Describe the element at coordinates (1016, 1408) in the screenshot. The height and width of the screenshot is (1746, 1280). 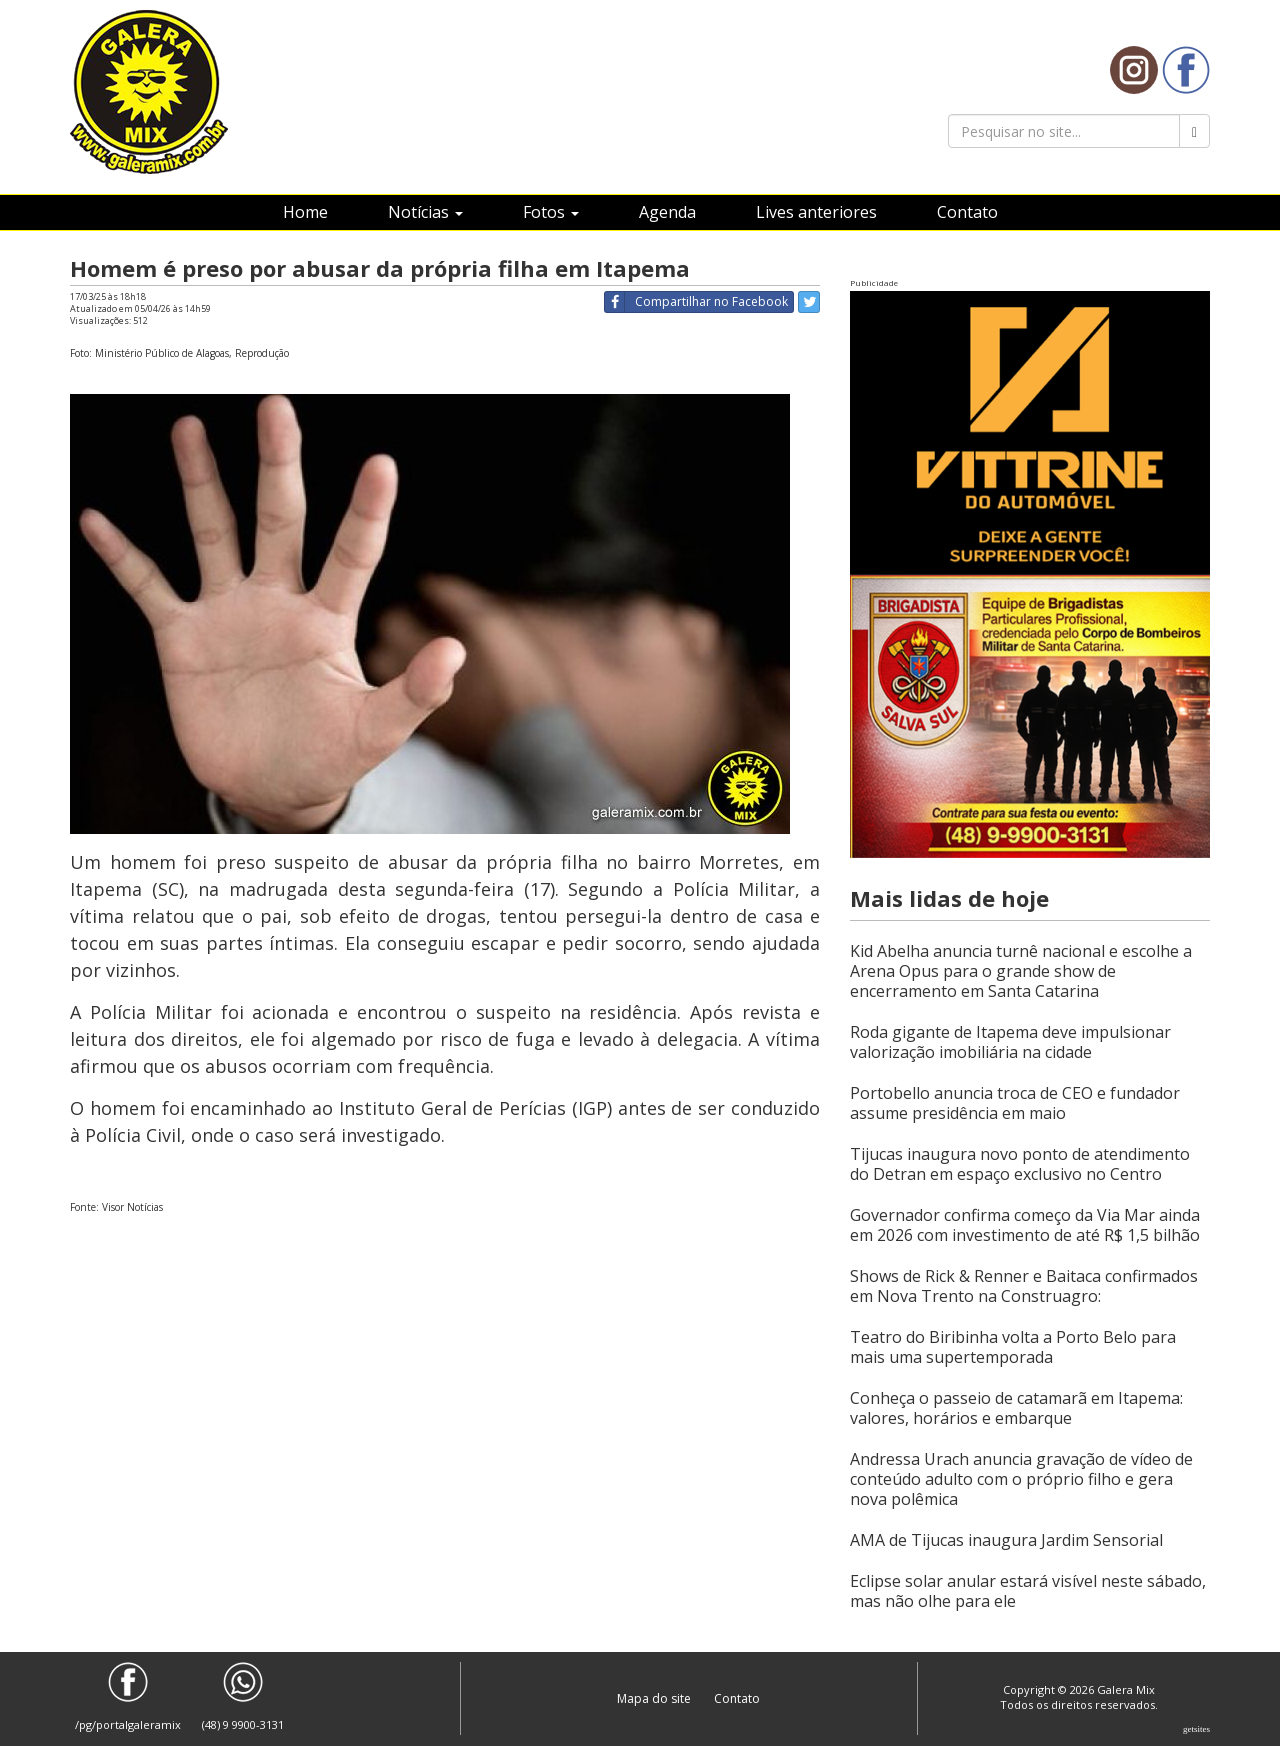
I see `Conheça o passeio de catamarã em Itapema: valores, horários e embarque` at that location.